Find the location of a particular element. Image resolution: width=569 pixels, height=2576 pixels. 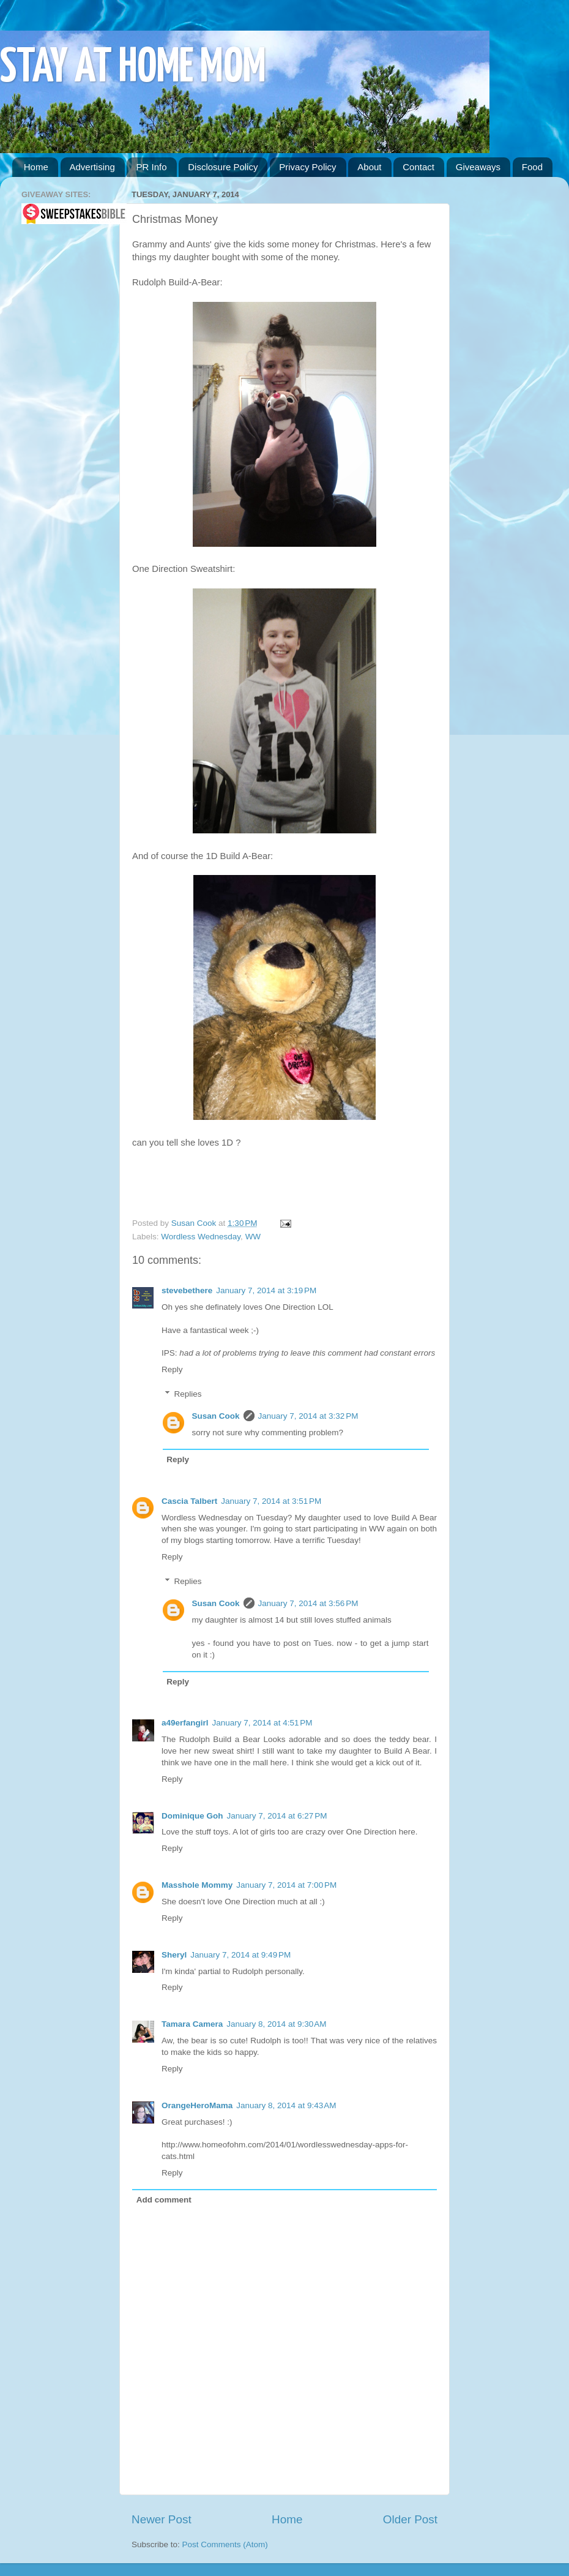

January 7, 2014 at 3:19 PM is located at coordinates (266, 1290).